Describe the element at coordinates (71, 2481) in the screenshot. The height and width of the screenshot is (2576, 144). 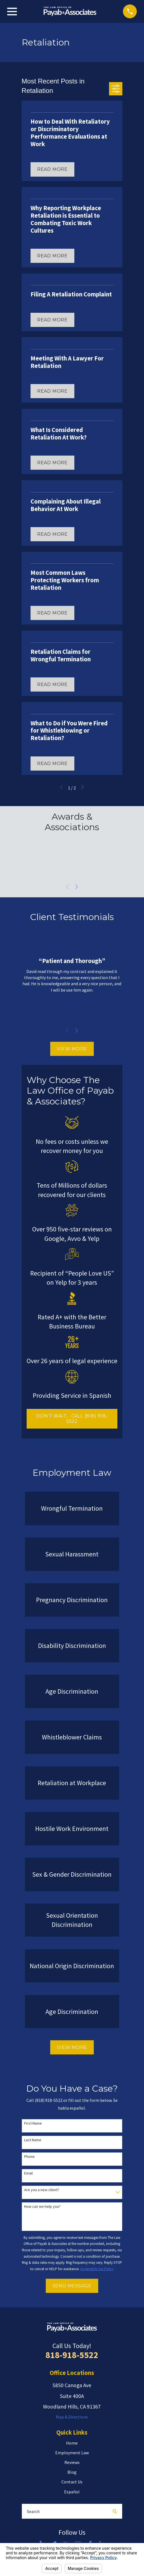
I see `Contact Us` at that location.